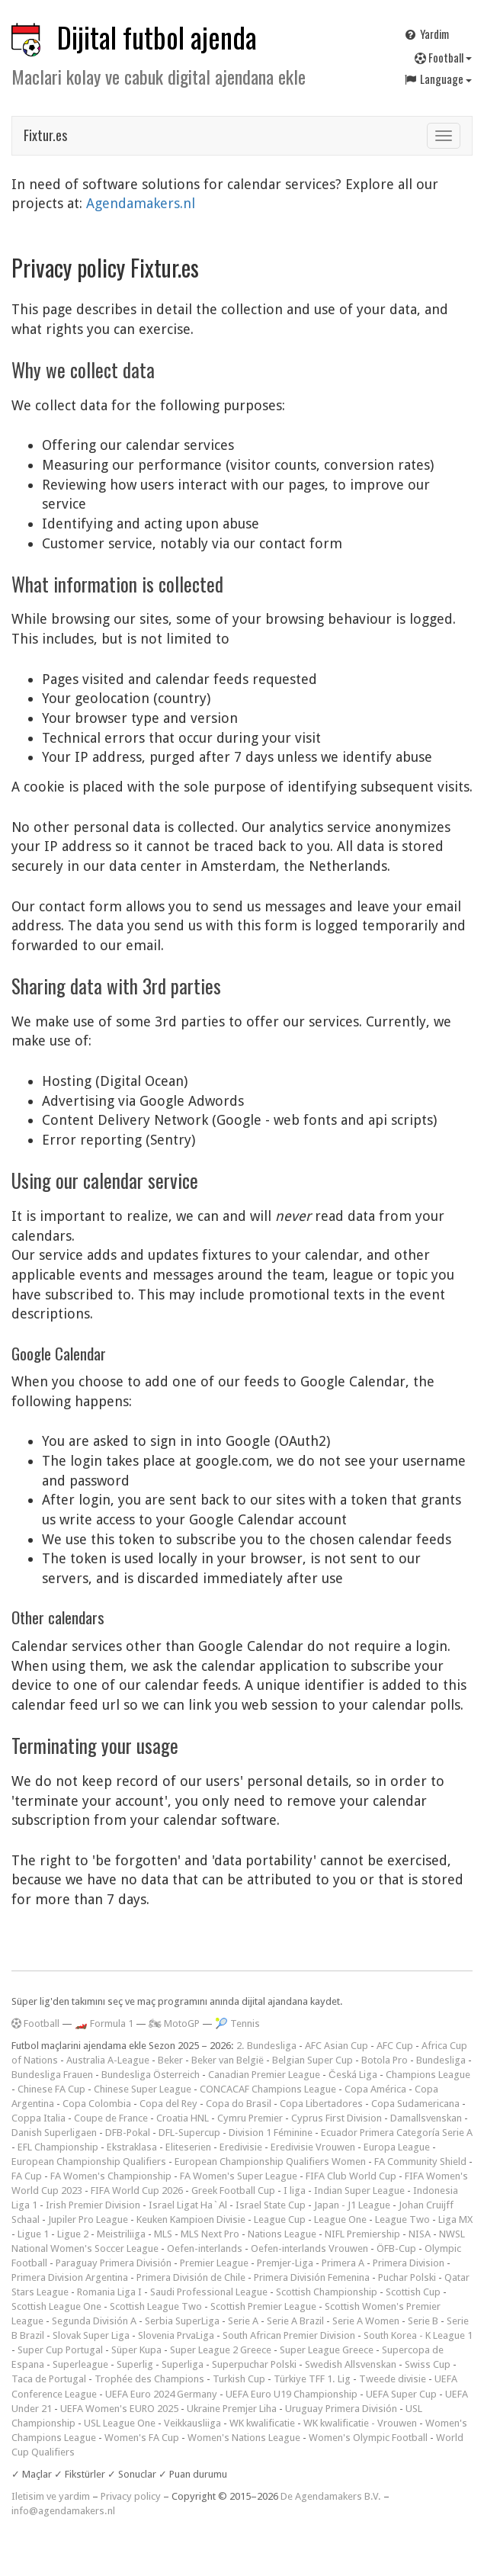 This screenshot has height=2576, width=484. I want to click on Keuken Kampioen Divisie, so click(190, 2219).